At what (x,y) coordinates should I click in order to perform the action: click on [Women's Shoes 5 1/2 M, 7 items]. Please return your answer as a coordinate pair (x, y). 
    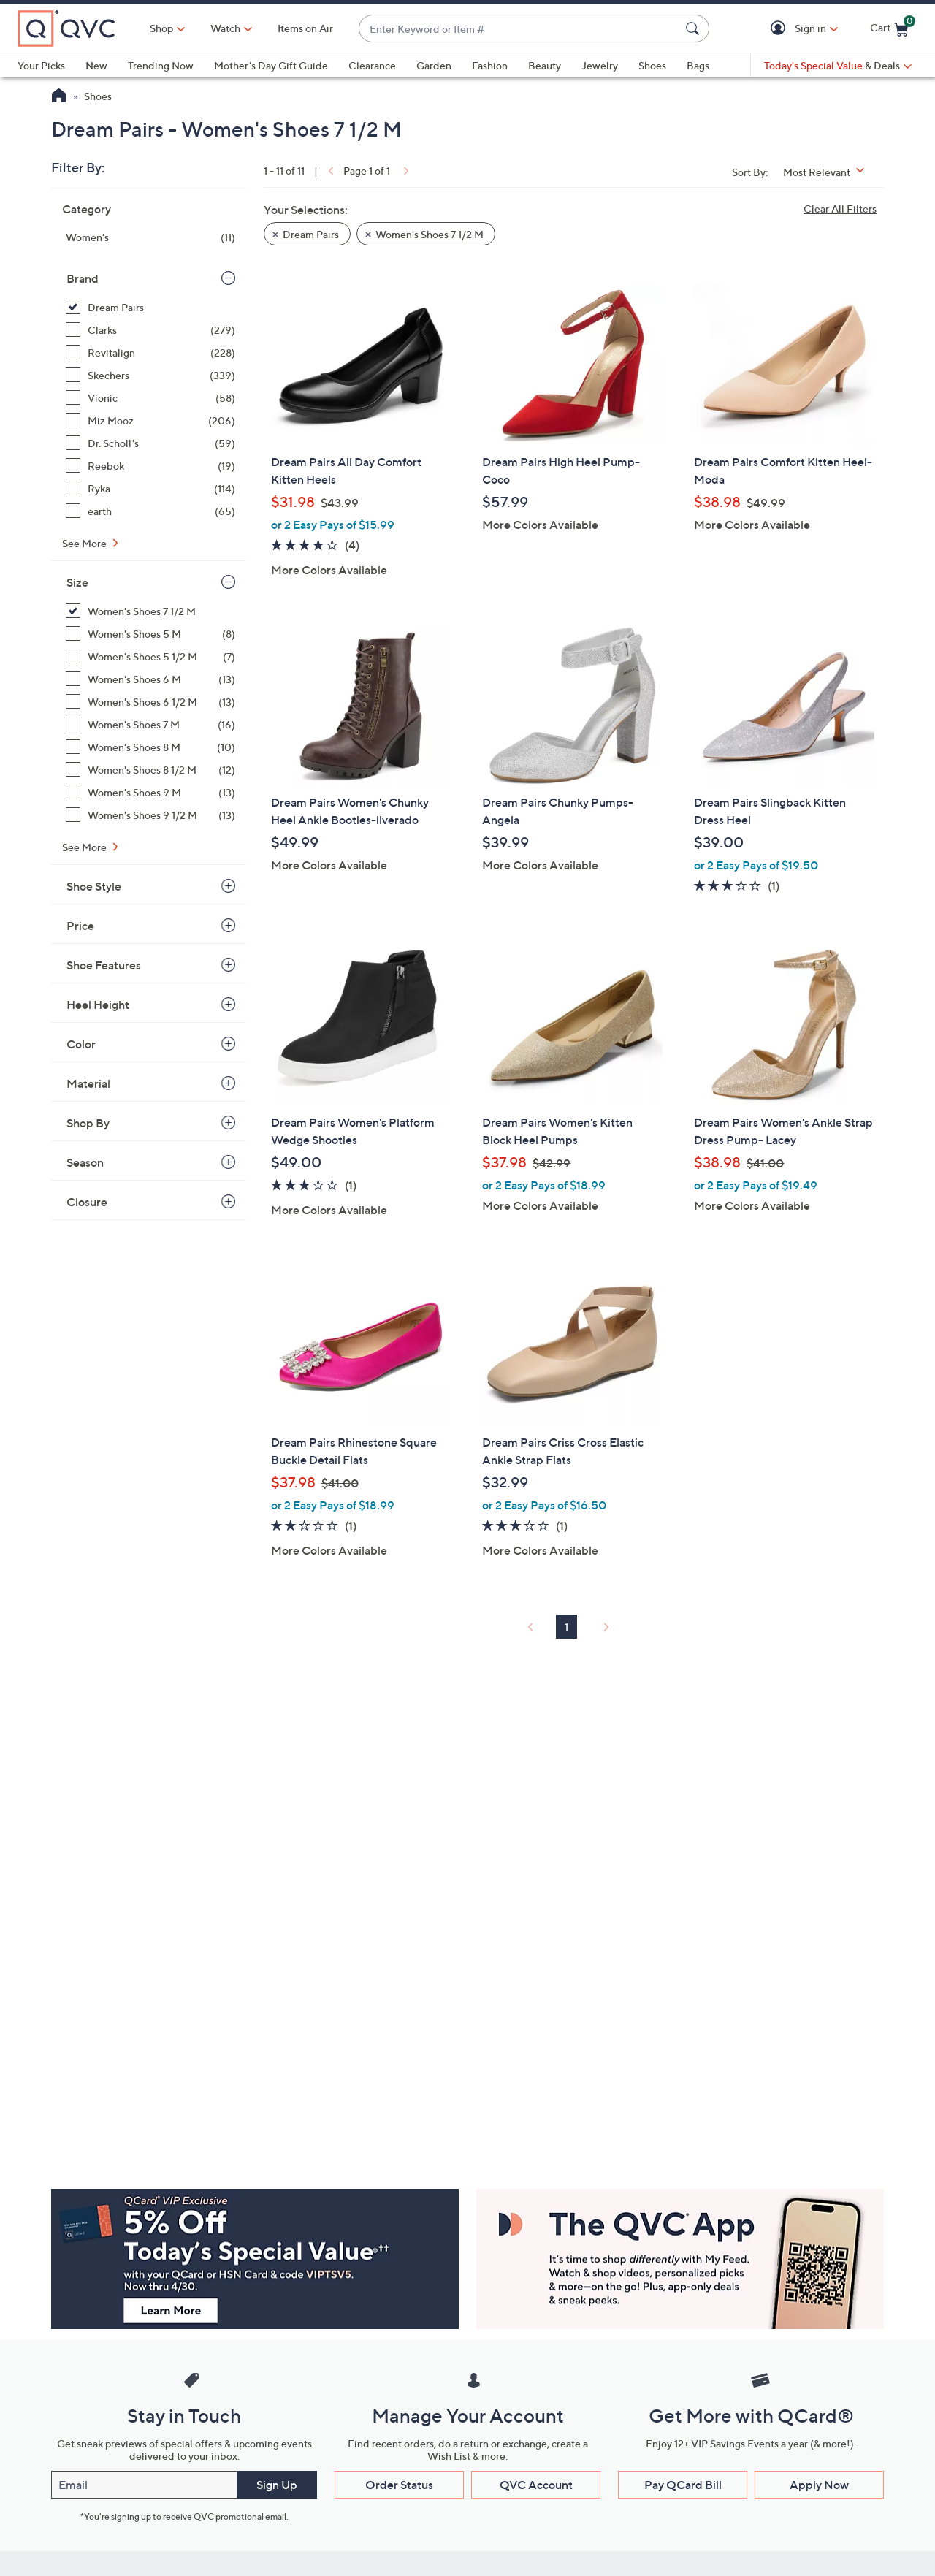
    Looking at the image, I should click on (150, 656).